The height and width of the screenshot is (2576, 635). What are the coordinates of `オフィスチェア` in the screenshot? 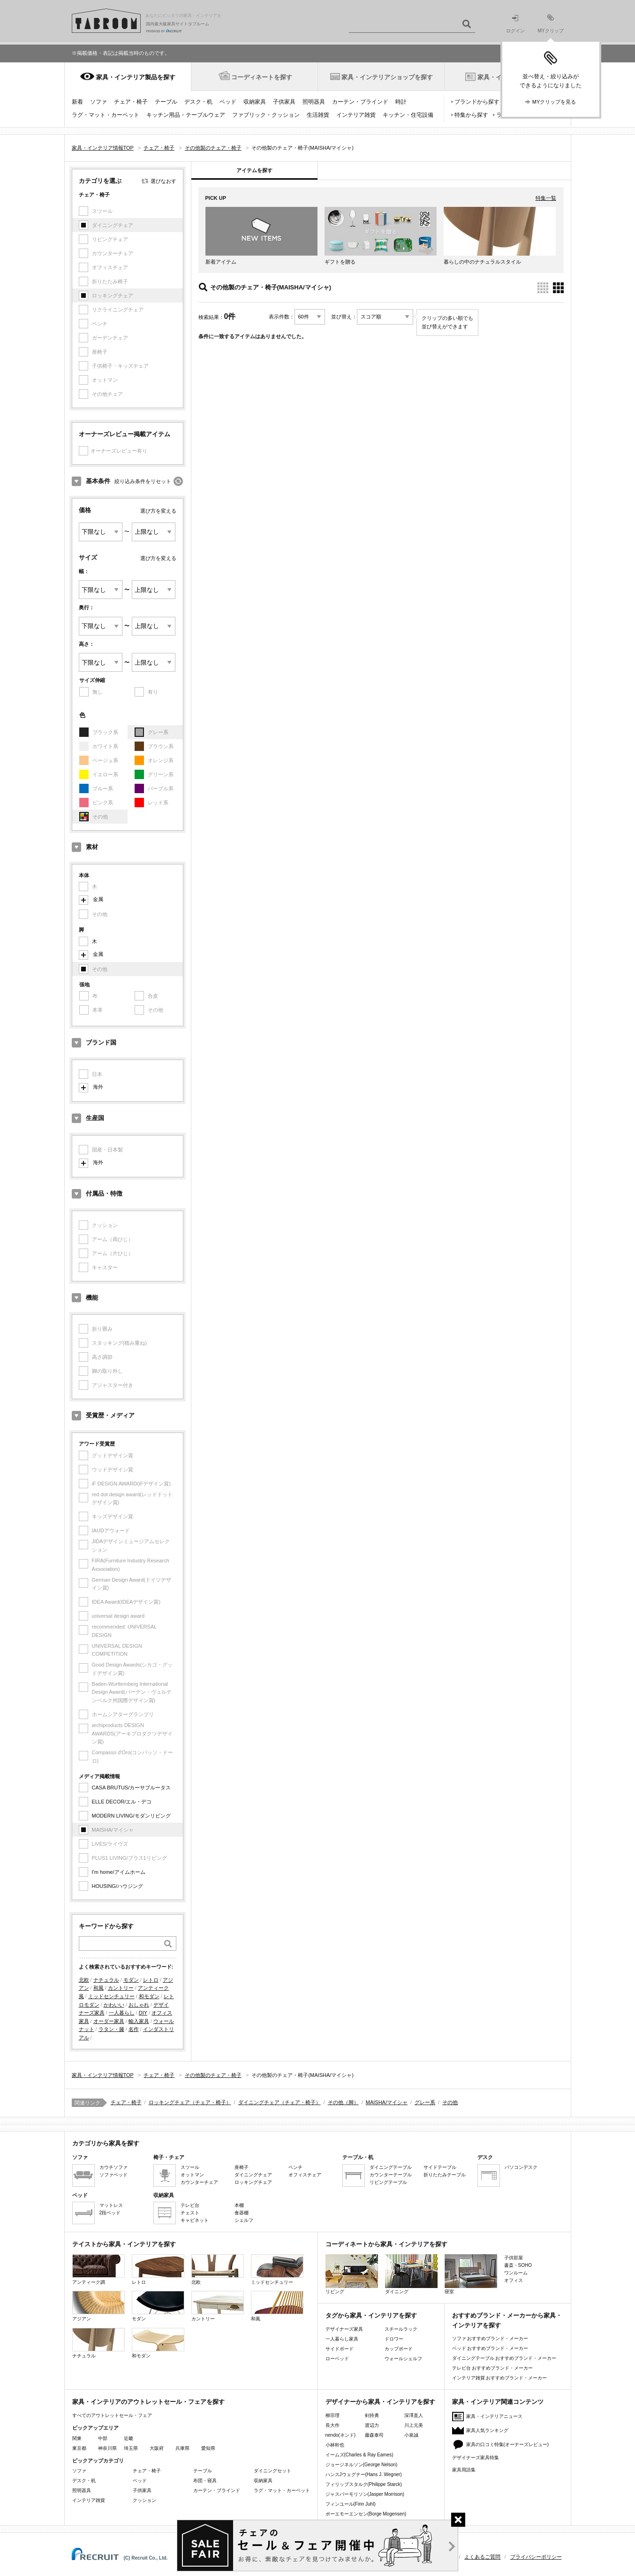 It's located at (304, 2174).